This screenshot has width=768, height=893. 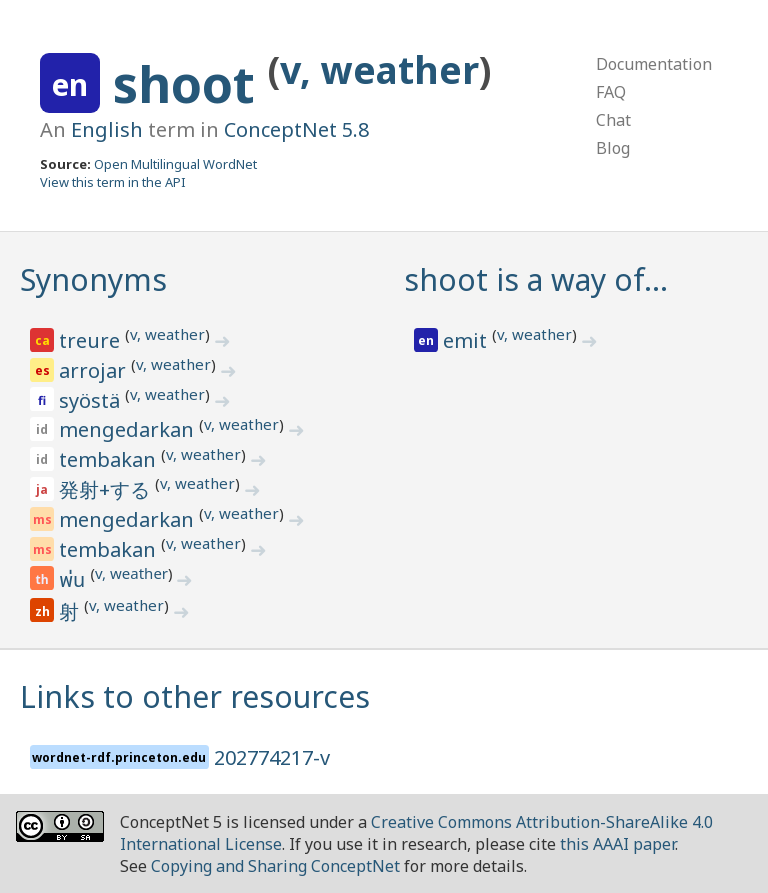 I want to click on Synonyms, so click(x=93, y=279).